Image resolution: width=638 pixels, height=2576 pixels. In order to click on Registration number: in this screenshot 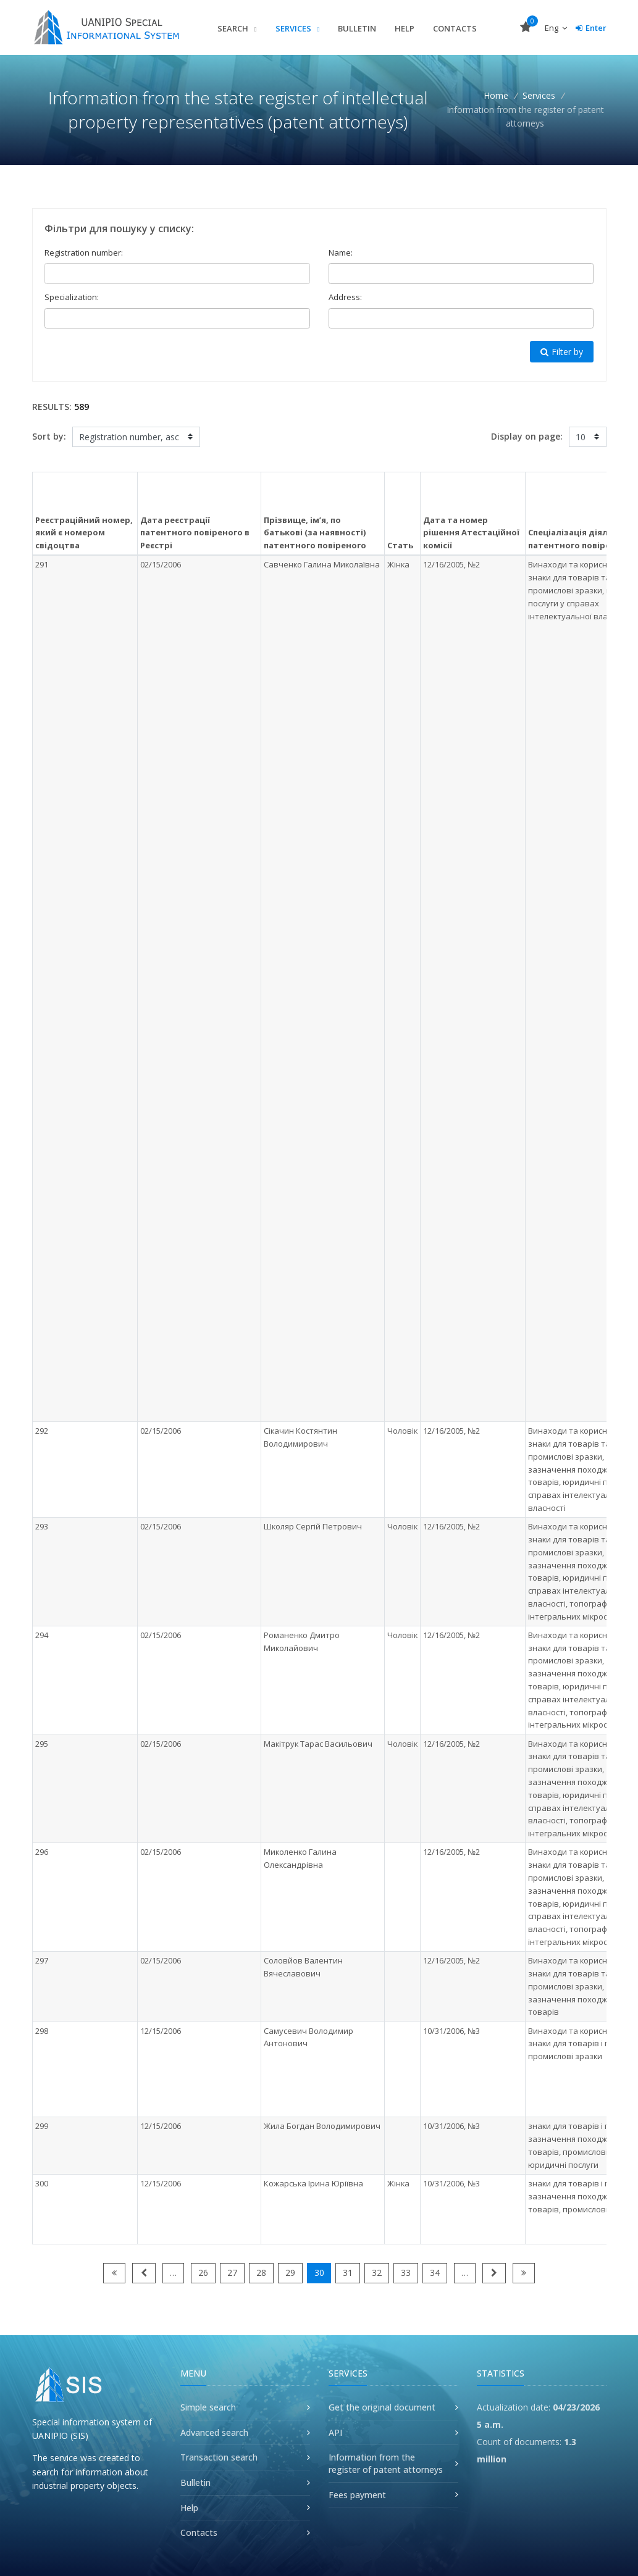, I will do `click(83, 252)`.